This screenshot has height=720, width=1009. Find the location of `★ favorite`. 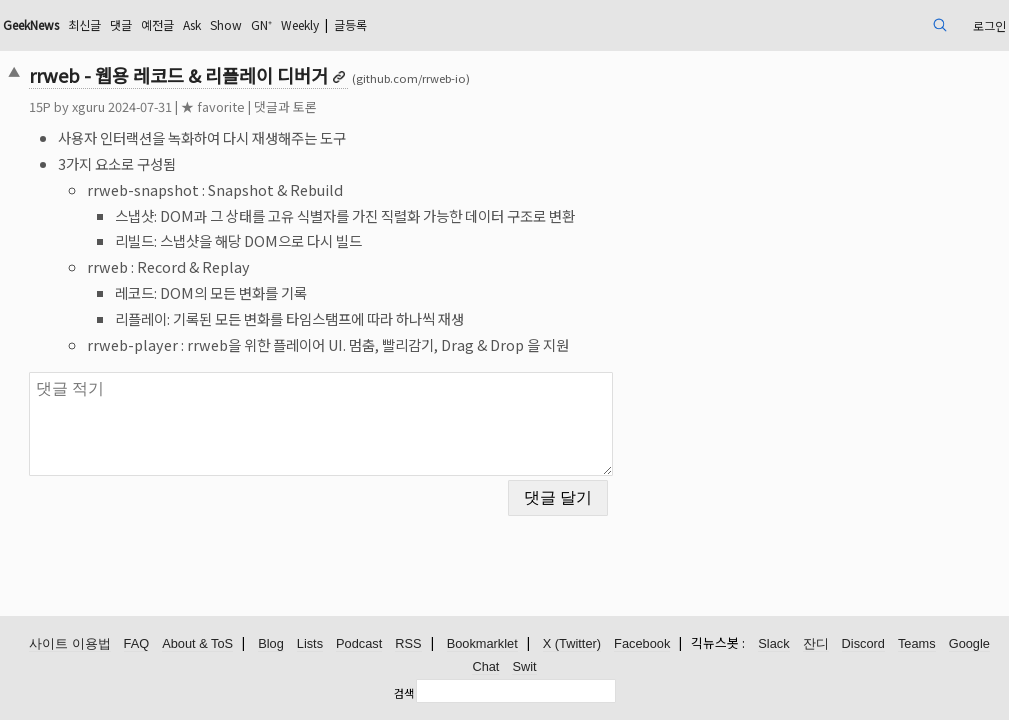

★ favorite is located at coordinates (309, 106).